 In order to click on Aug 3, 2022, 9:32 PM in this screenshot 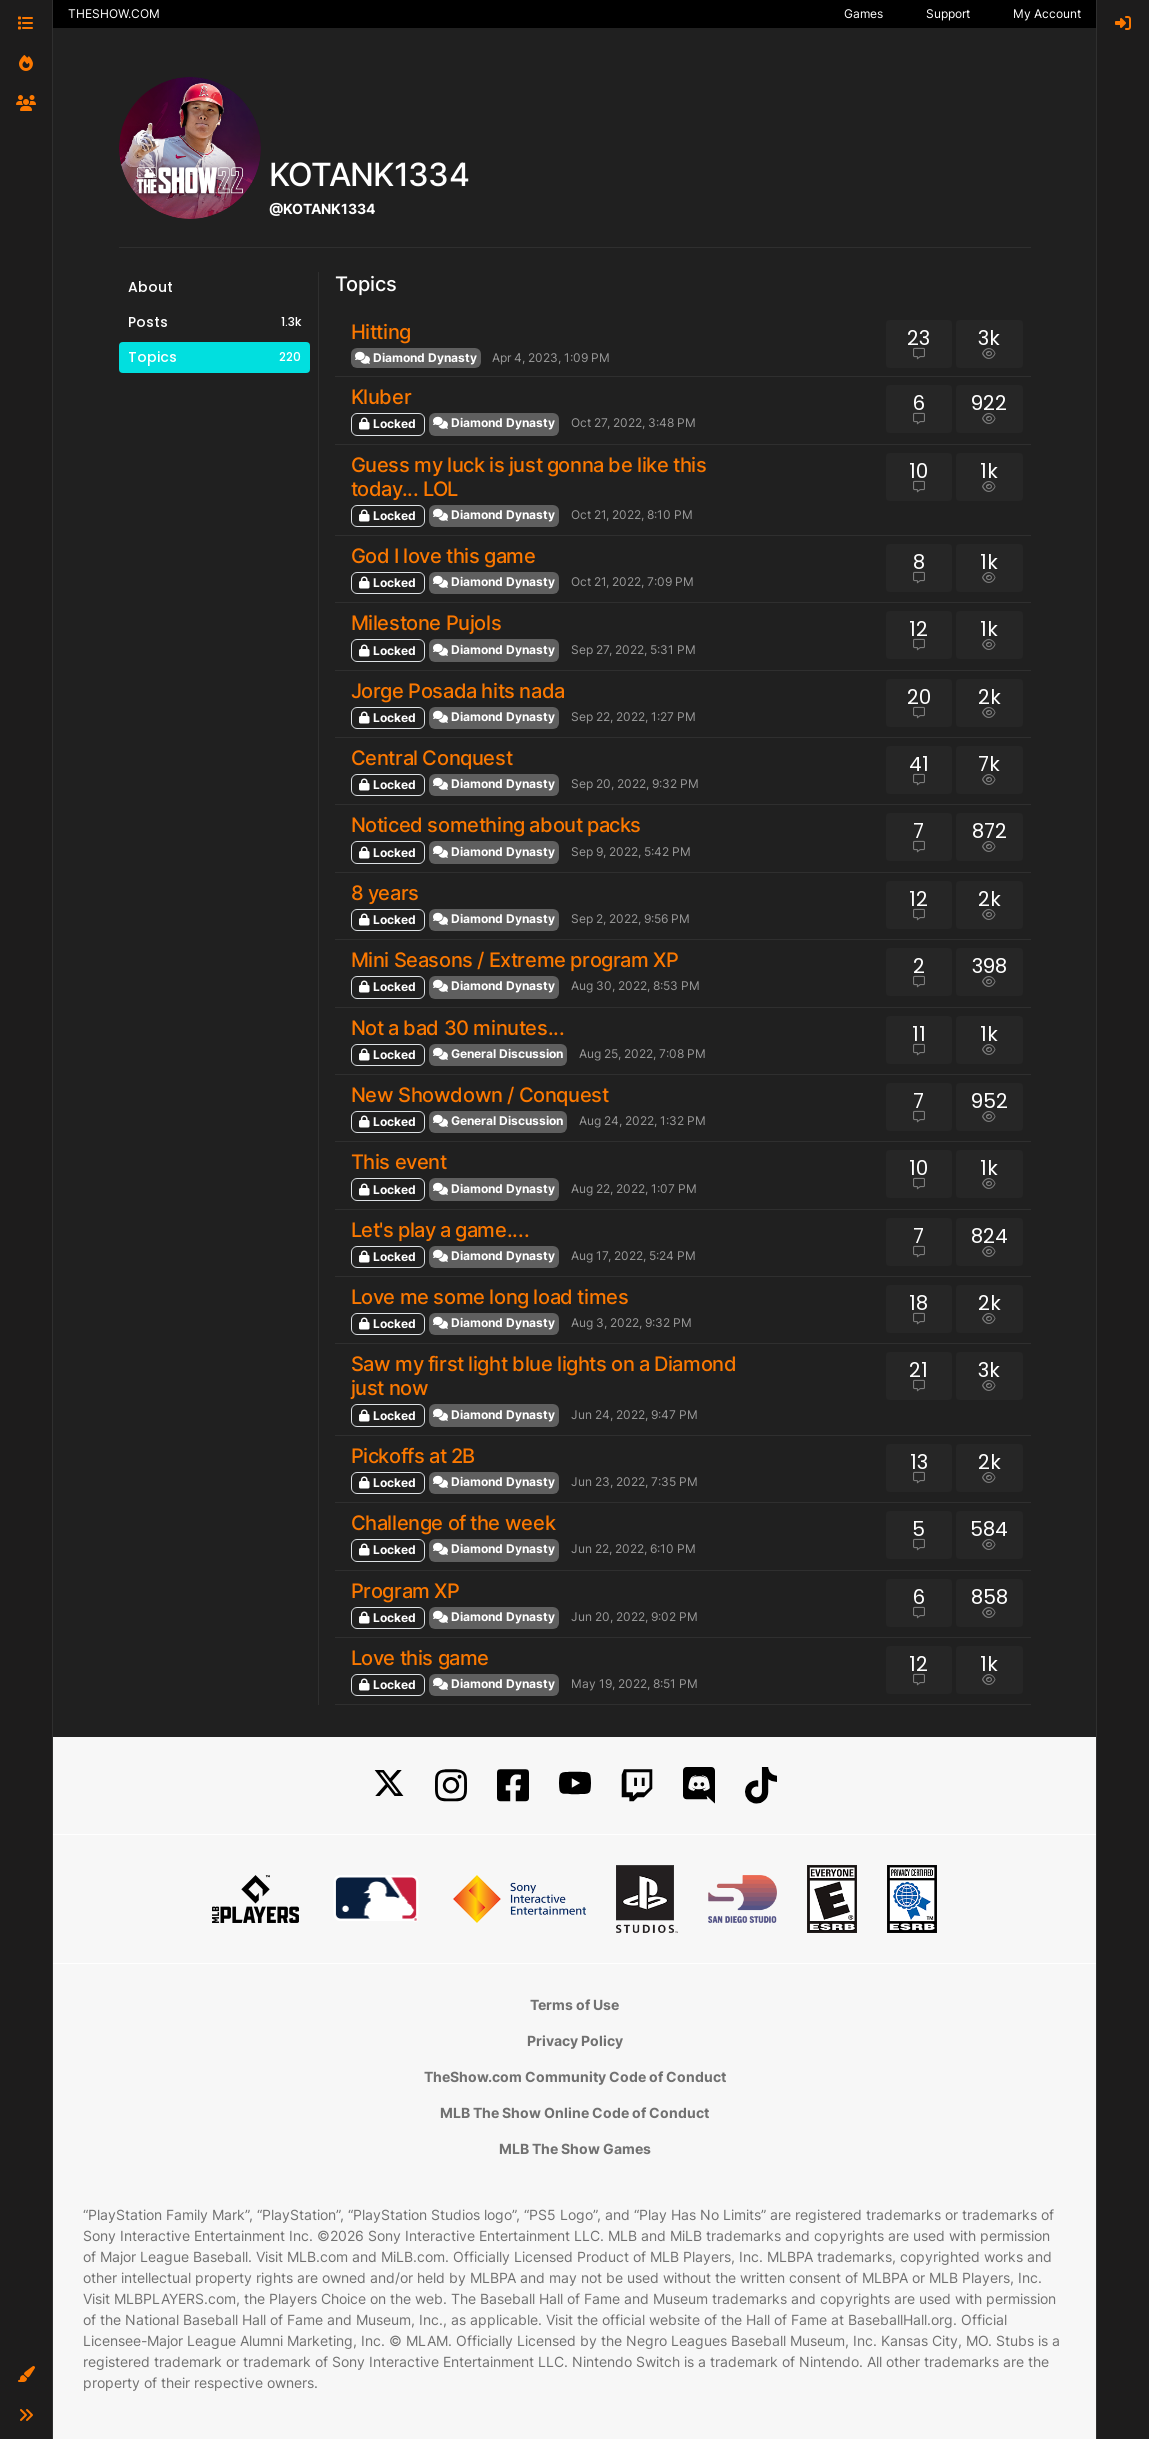, I will do `click(631, 1322)`.